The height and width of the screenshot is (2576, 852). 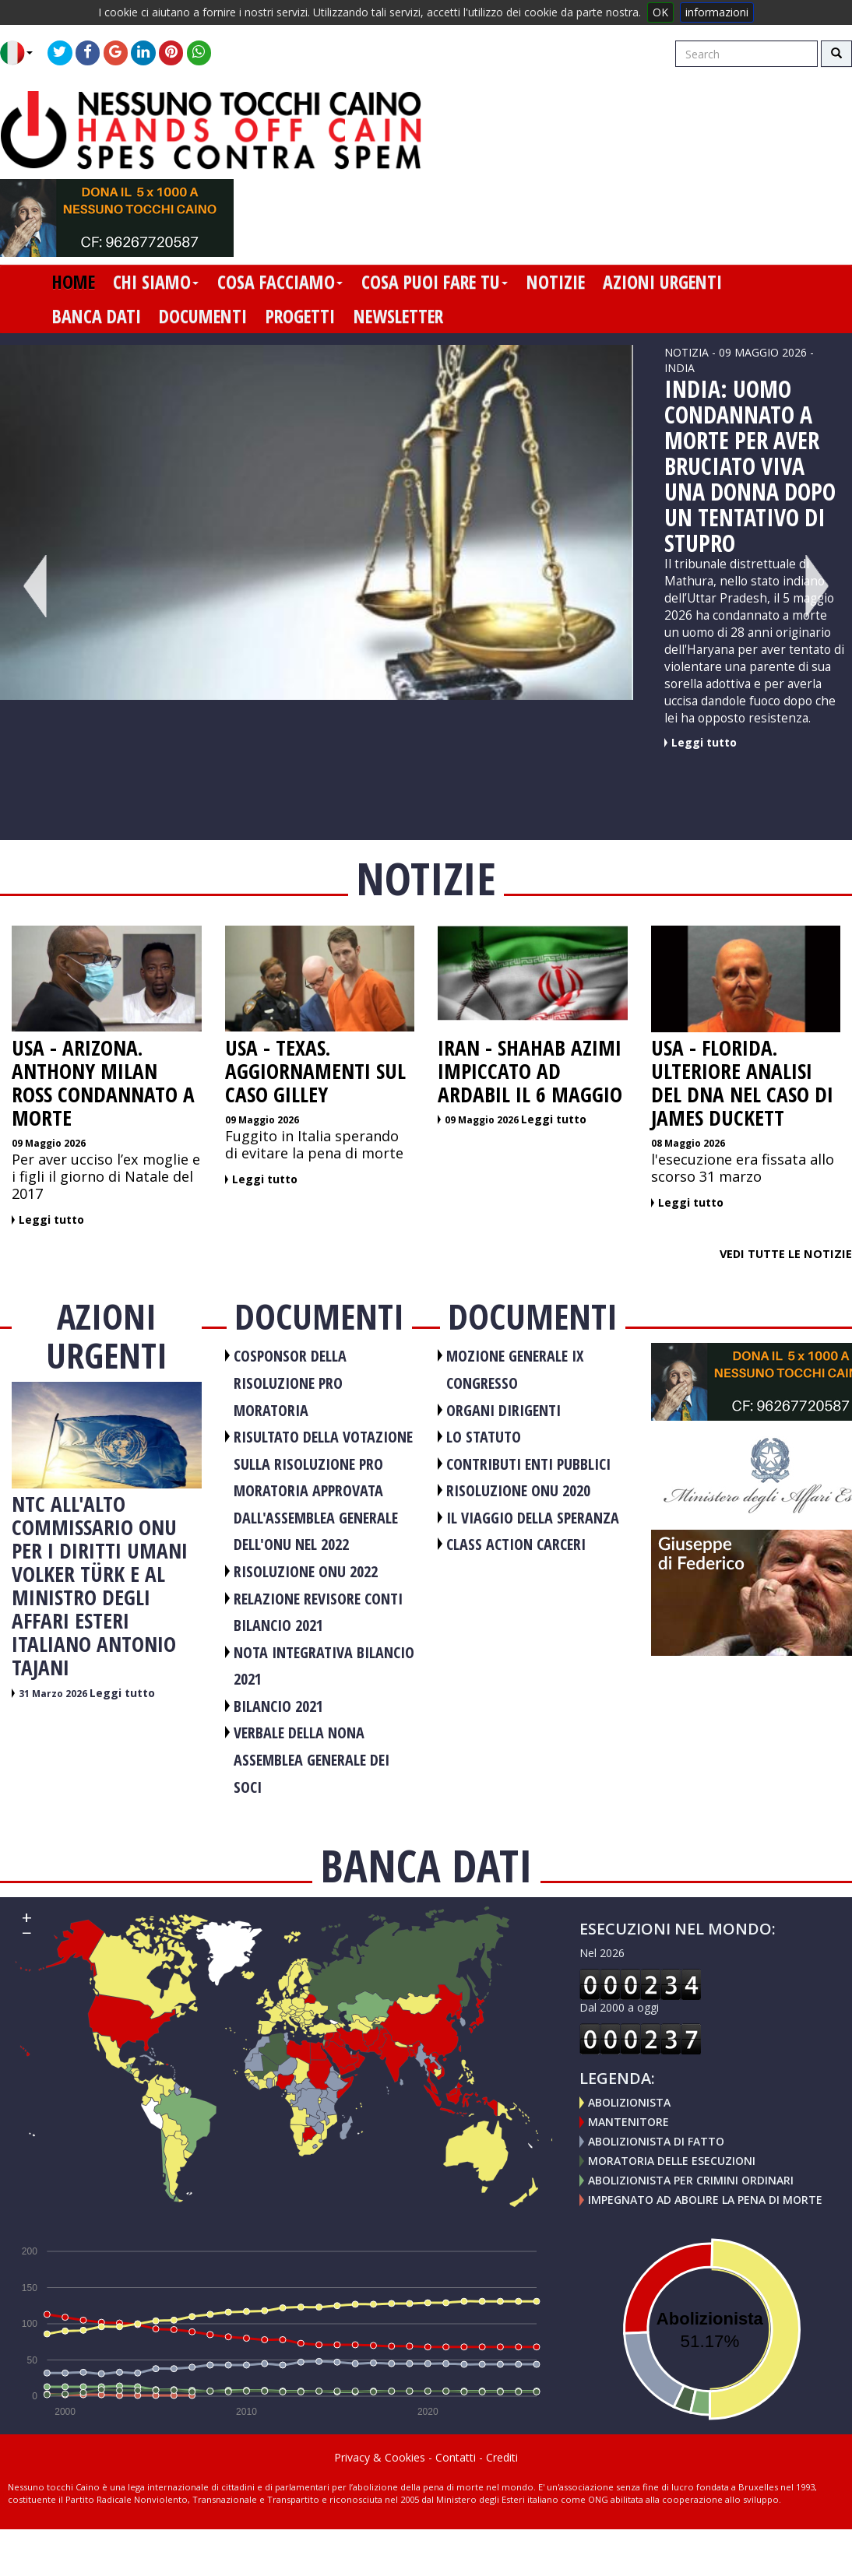 What do you see at coordinates (290, 1382) in the screenshot?
I see `COSPONSOR DELLA RISOLUZIONE PRO MORATORIA` at bounding box center [290, 1382].